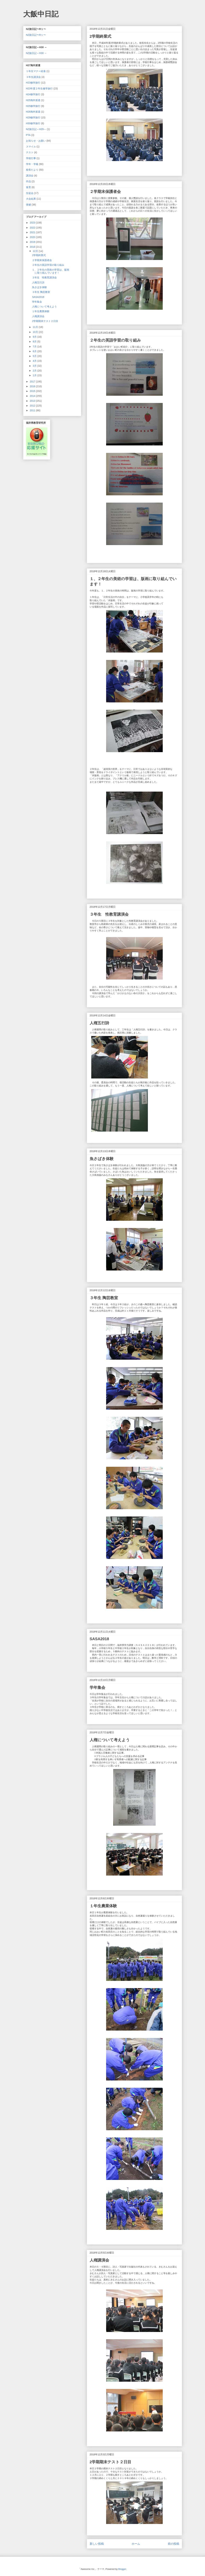  What do you see at coordinates (28, 181) in the screenshot?
I see `作品` at bounding box center [28, 181].